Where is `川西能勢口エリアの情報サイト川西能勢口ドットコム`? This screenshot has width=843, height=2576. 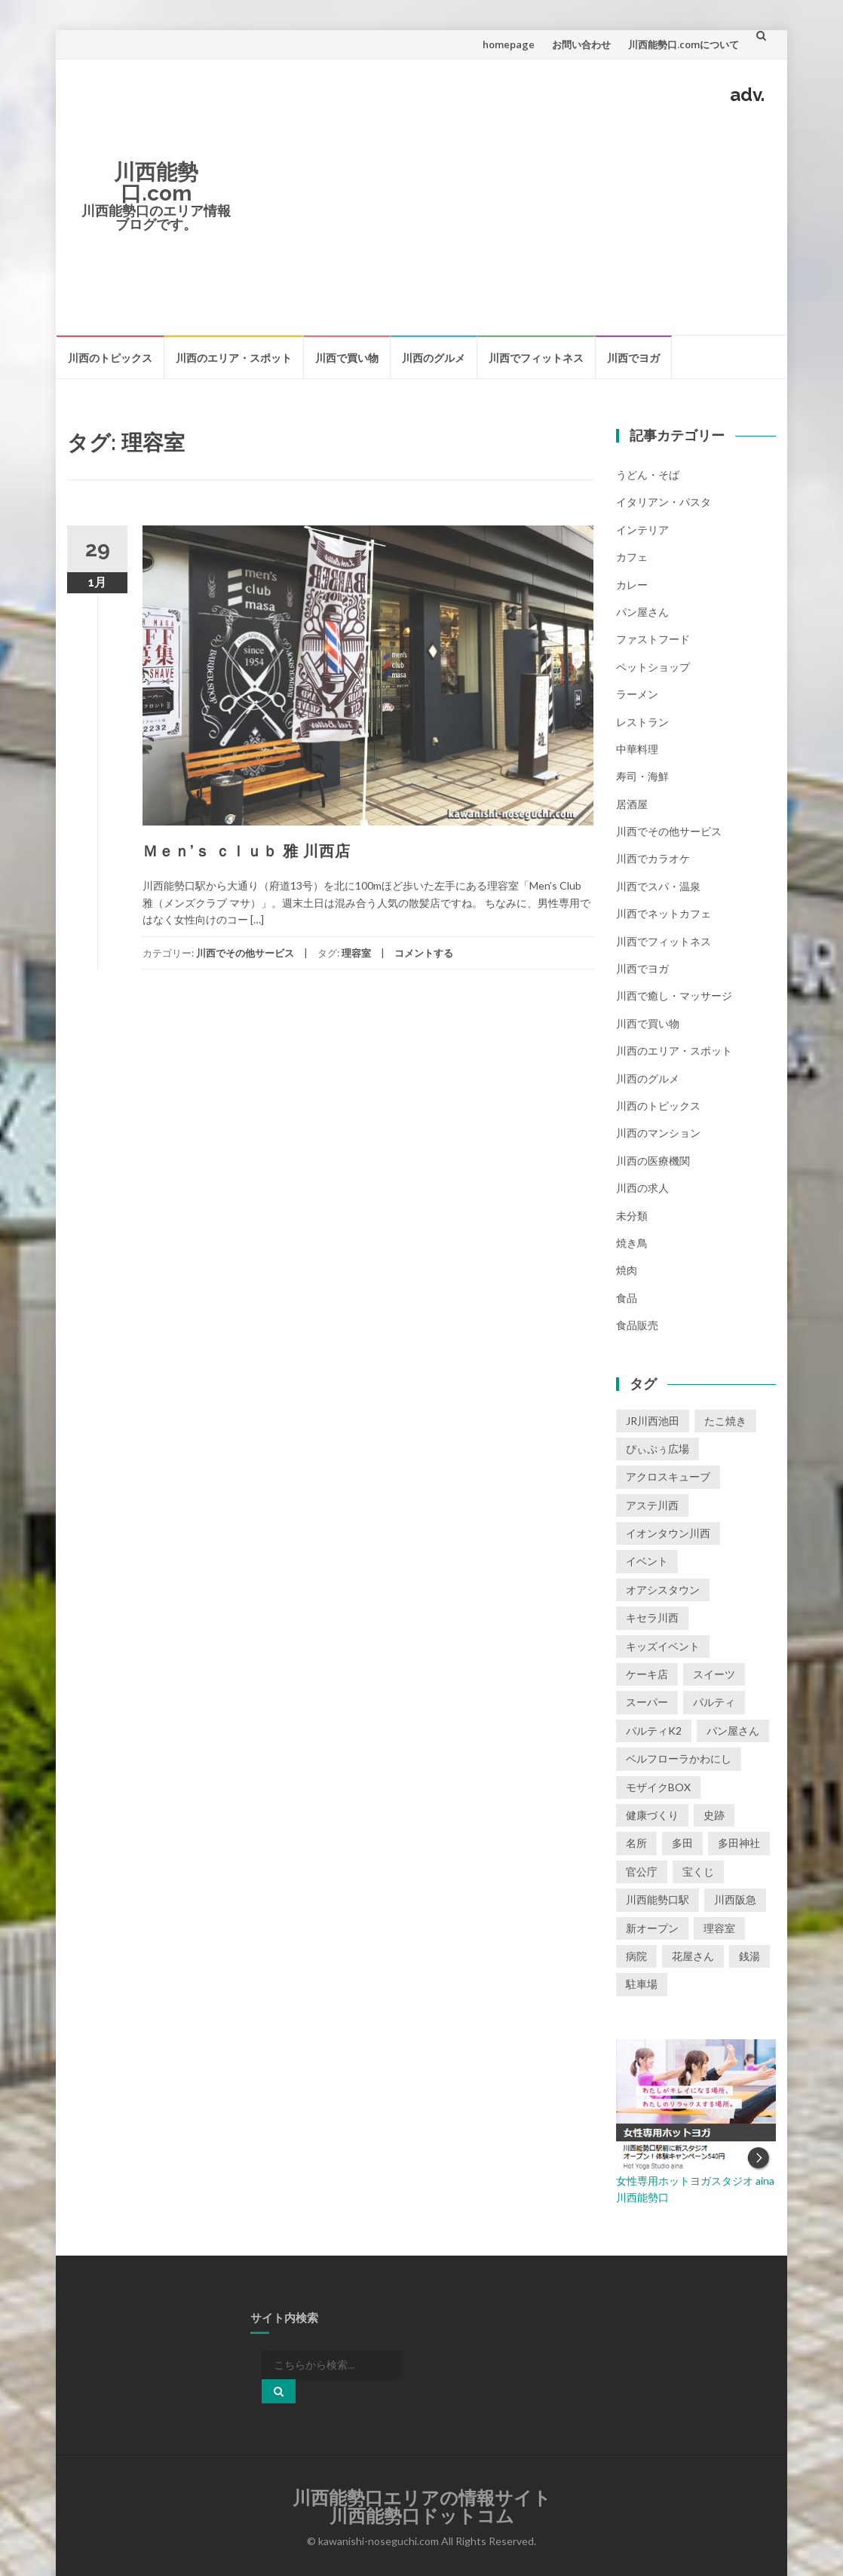 川西能勢口エリアの情報サイト川西能勢口ドットコム is located at coordinates (422, 2507).